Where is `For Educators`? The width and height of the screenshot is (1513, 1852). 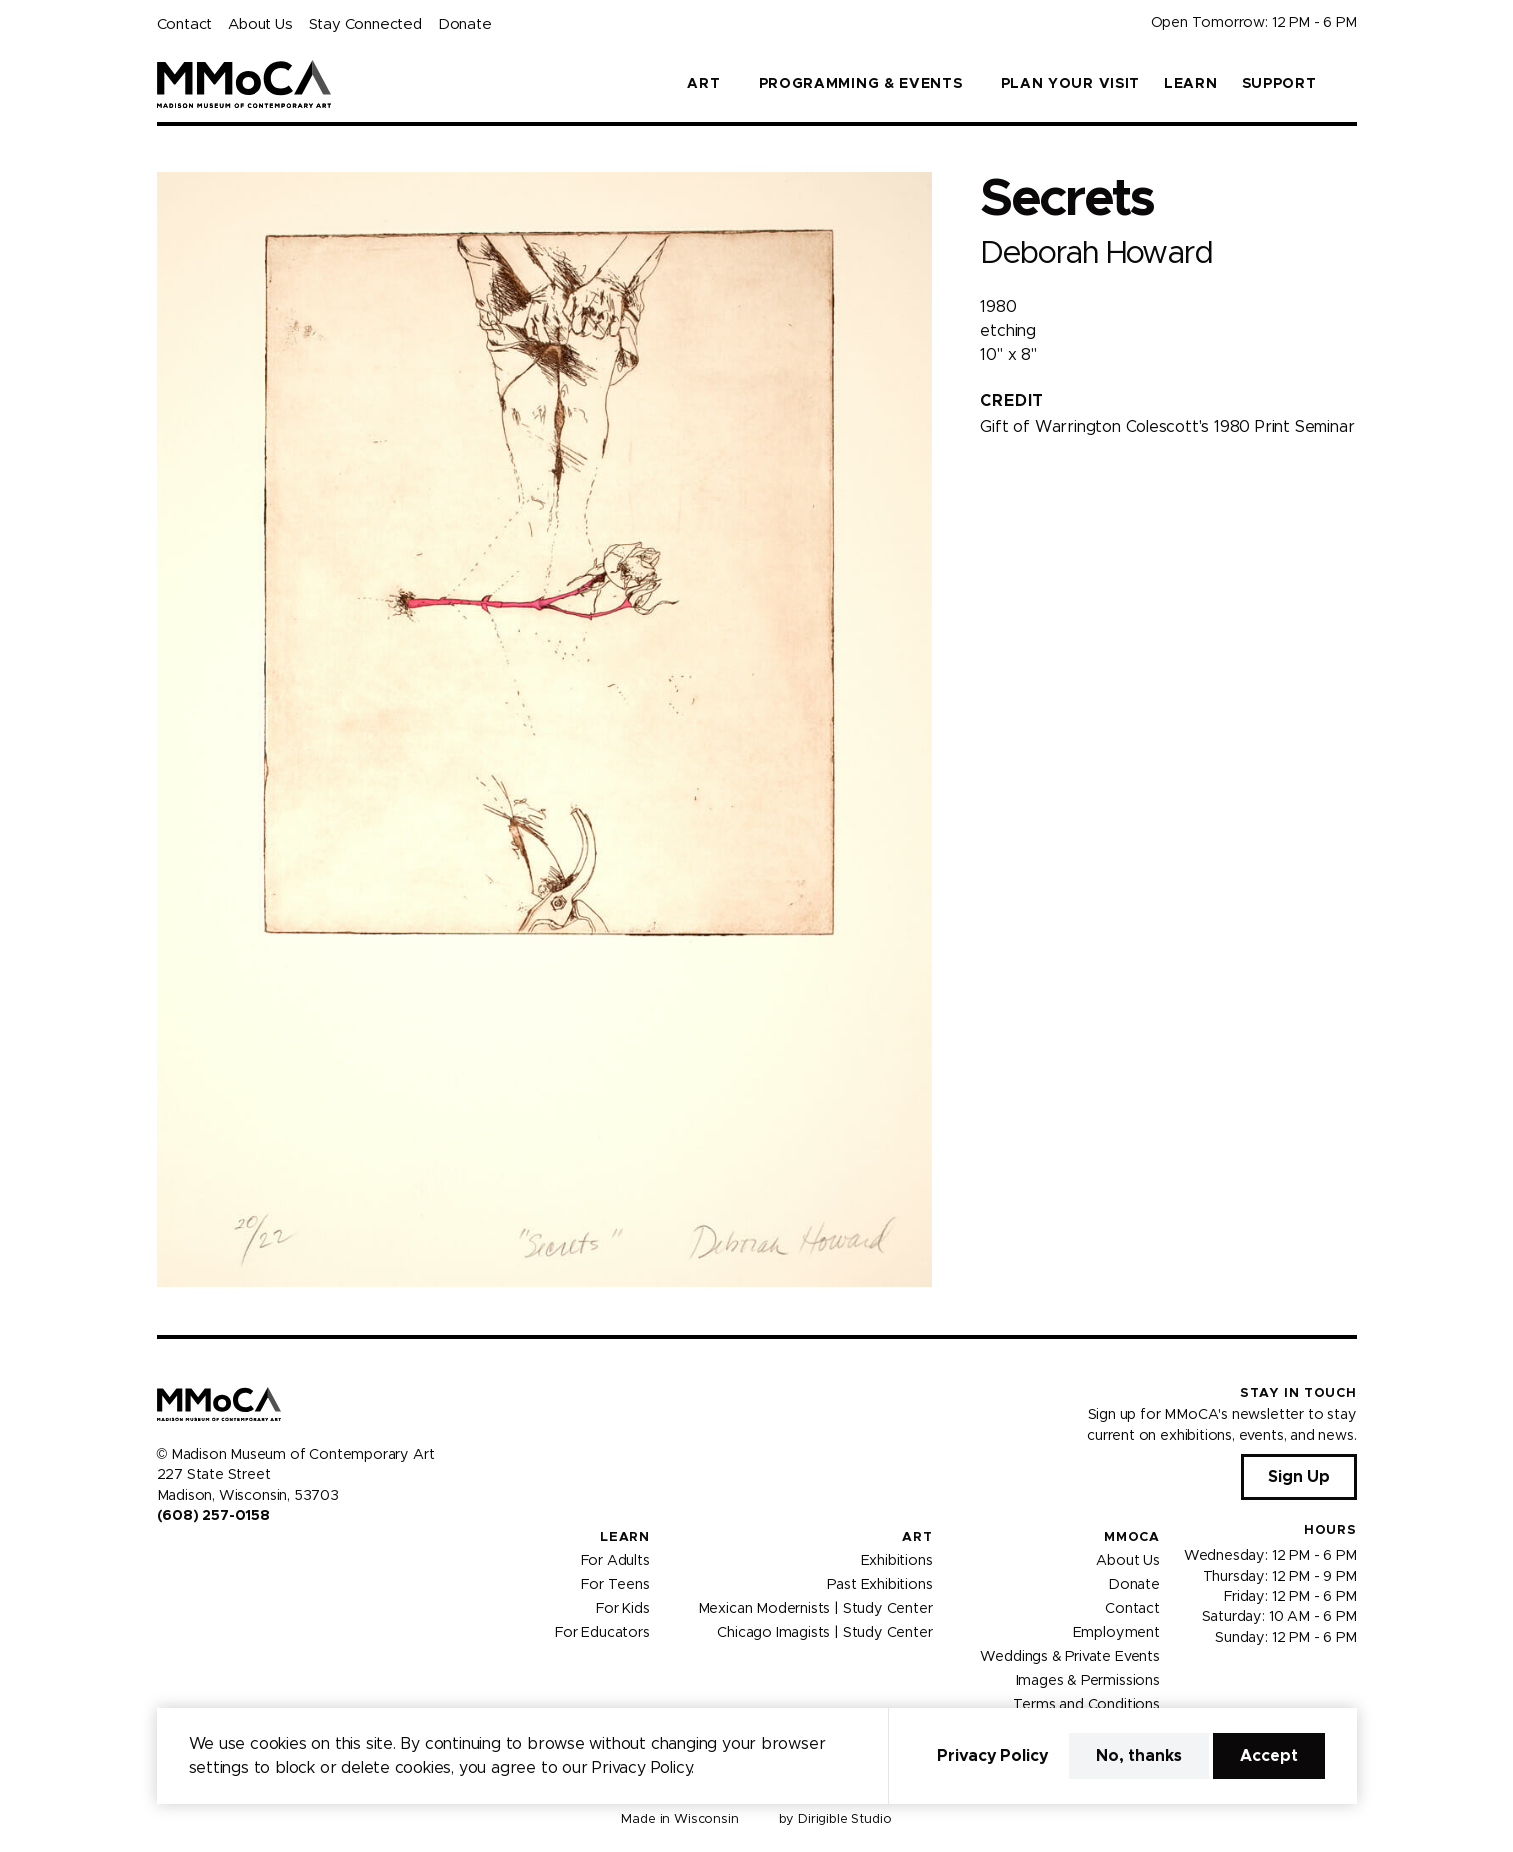
For Educators is located at coordinates (602, 1633).